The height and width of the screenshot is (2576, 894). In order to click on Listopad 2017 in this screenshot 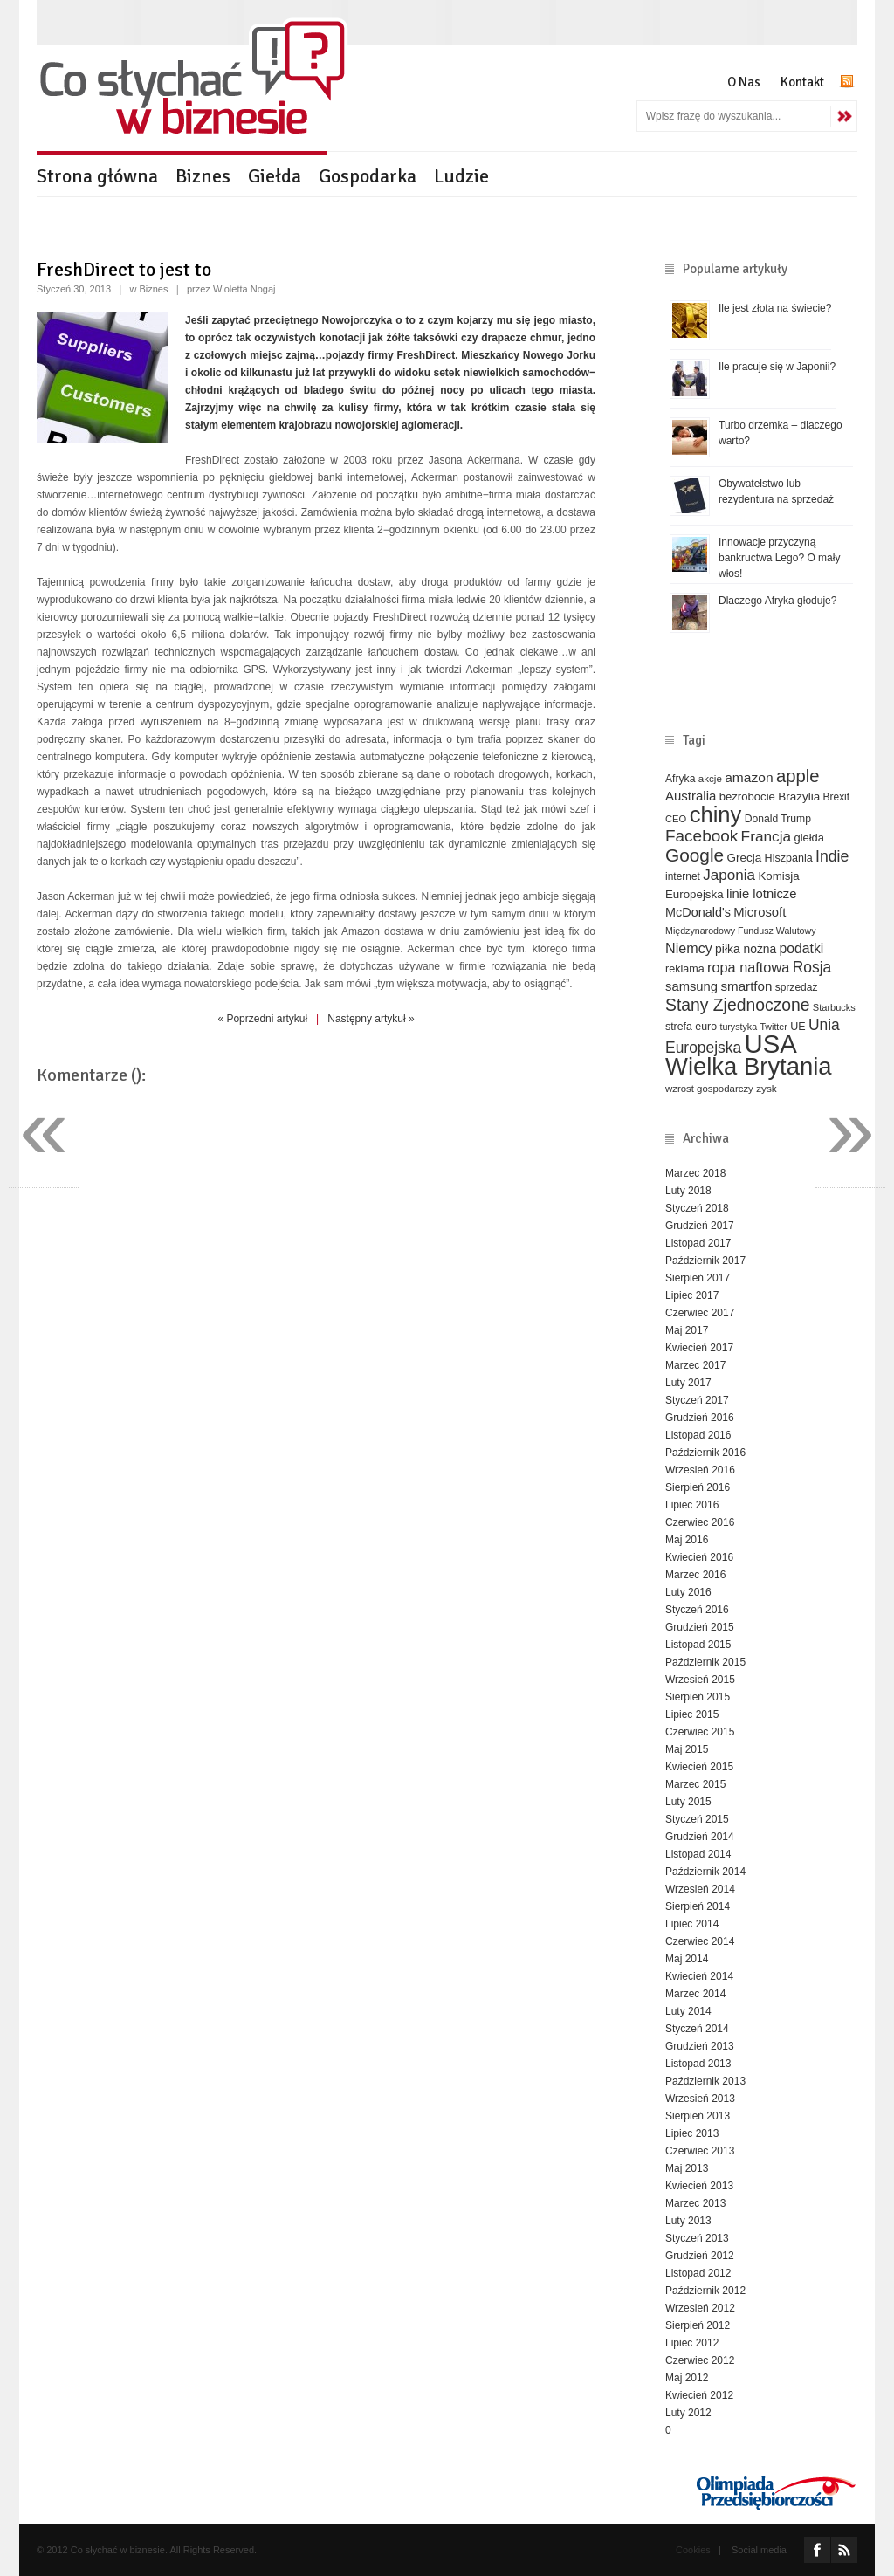, I will do `click(698, 1243)`.